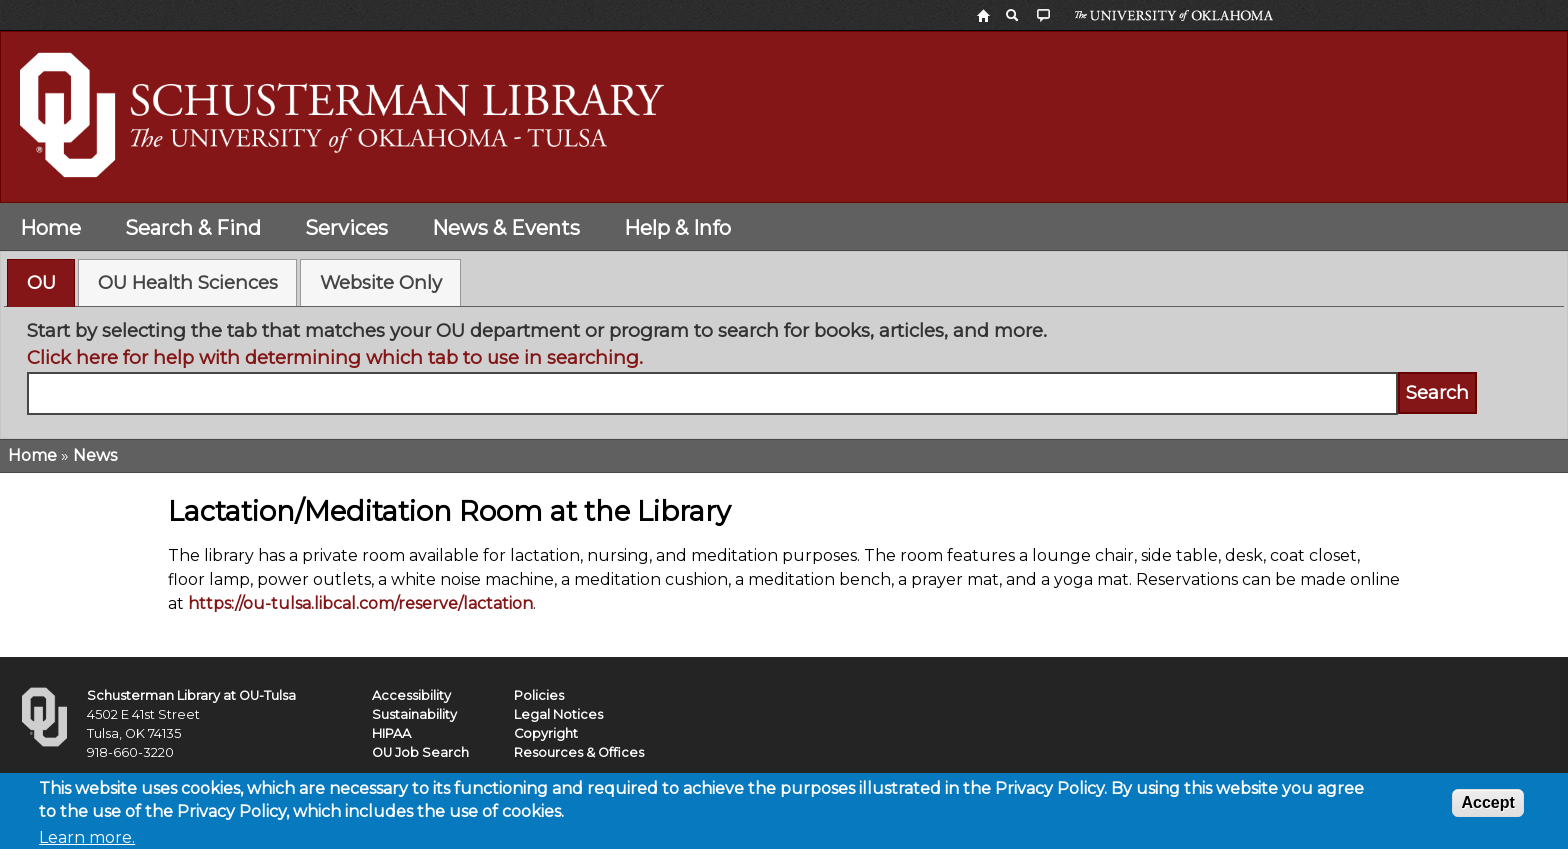  What do you see at coordinates (677, 228) in the screenshot?
I see `Help & Info` at bounding box center [677, 228].